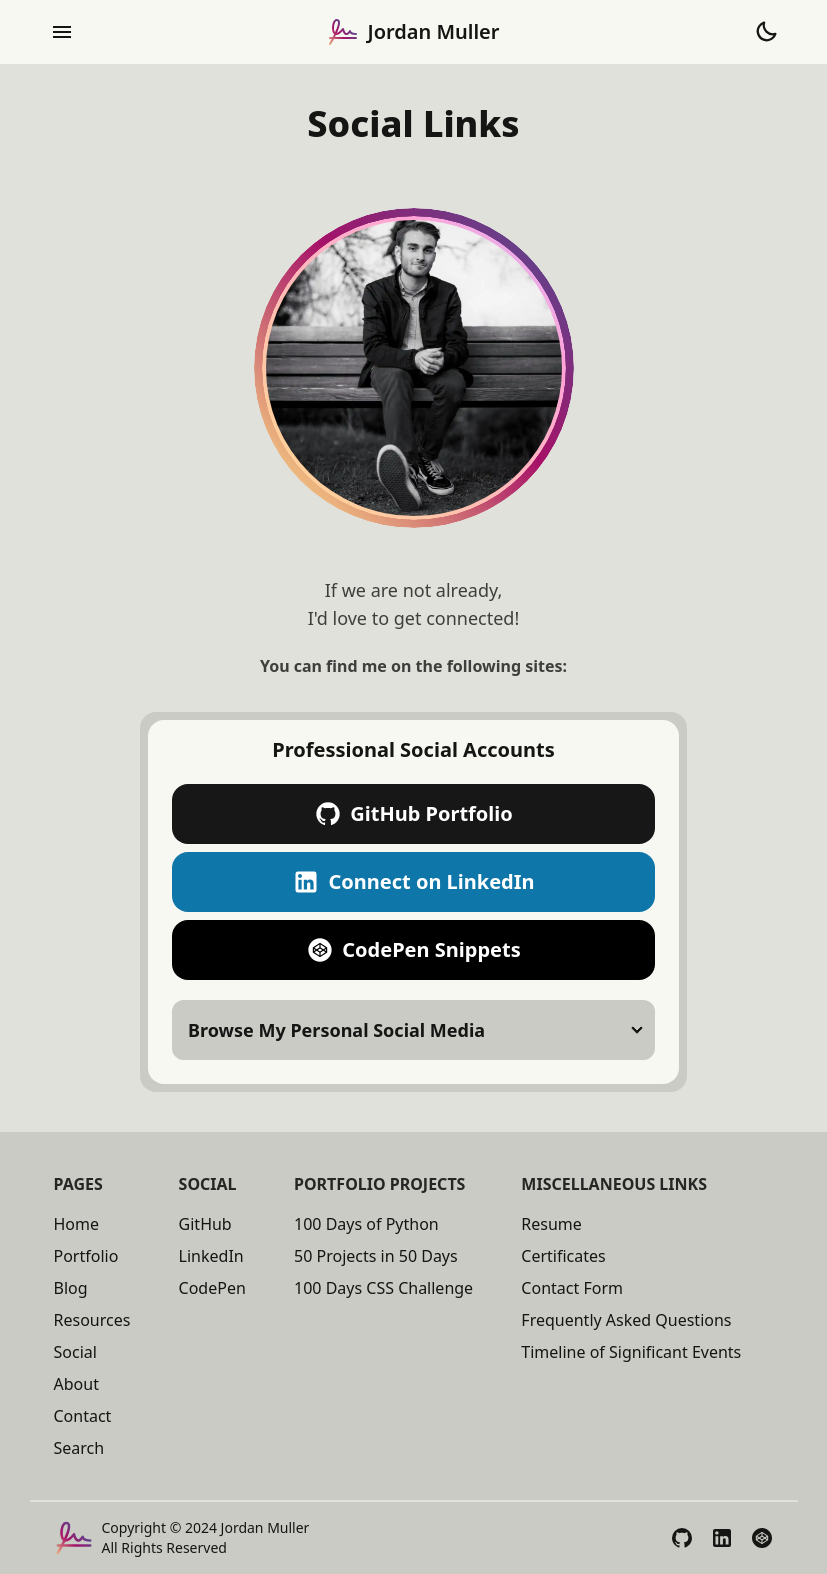 The height and width of the screenshot is (1574, 827). I want to click on CodePen, so click(212, 1288).